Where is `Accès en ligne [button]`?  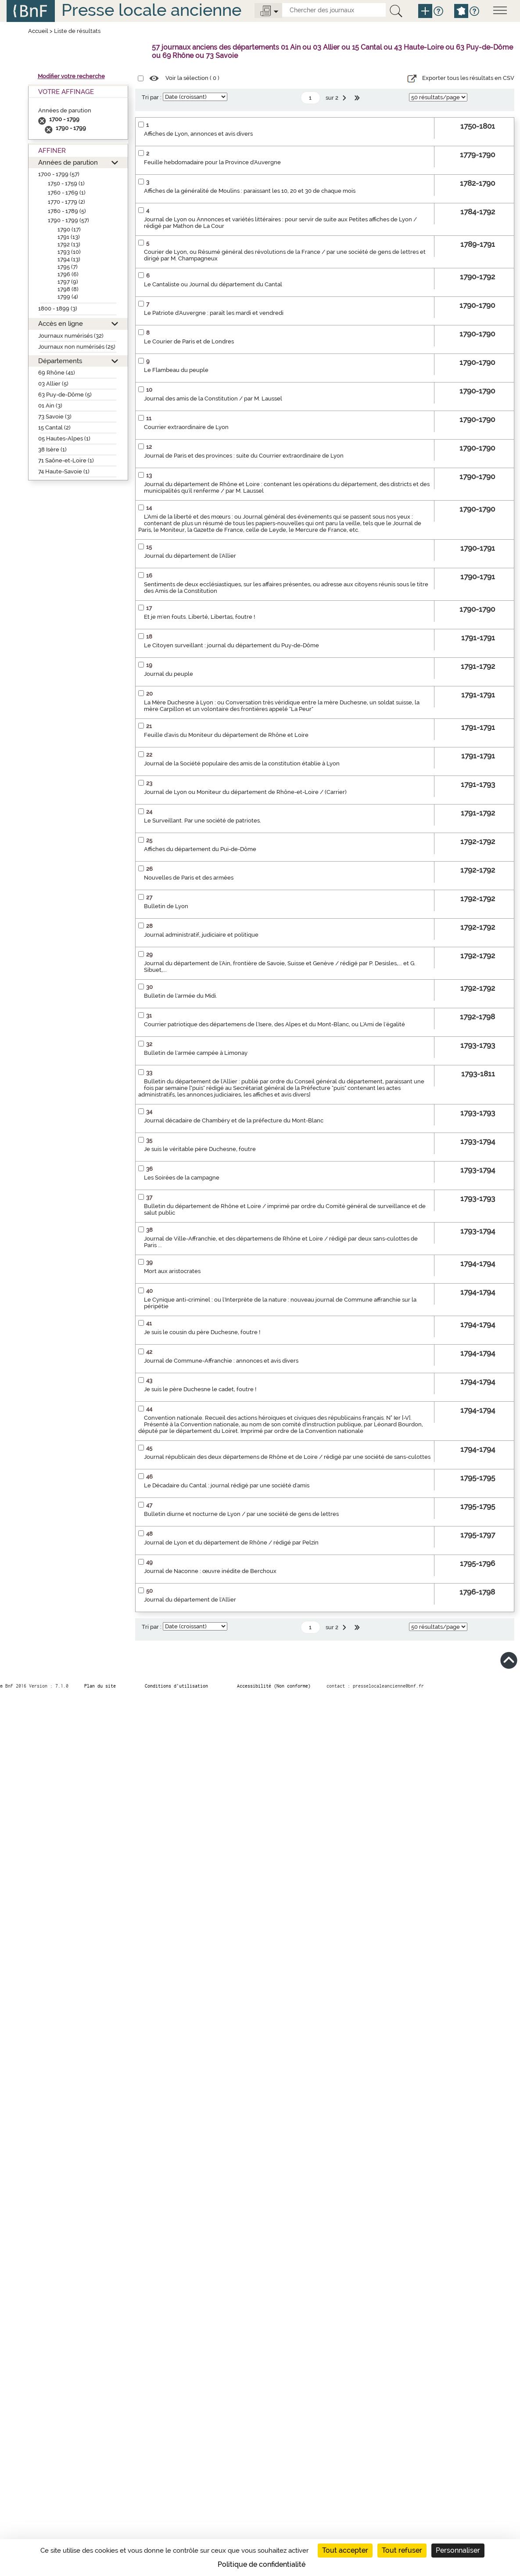 Accès en ligne [button] is located at coordinates (60, 323).